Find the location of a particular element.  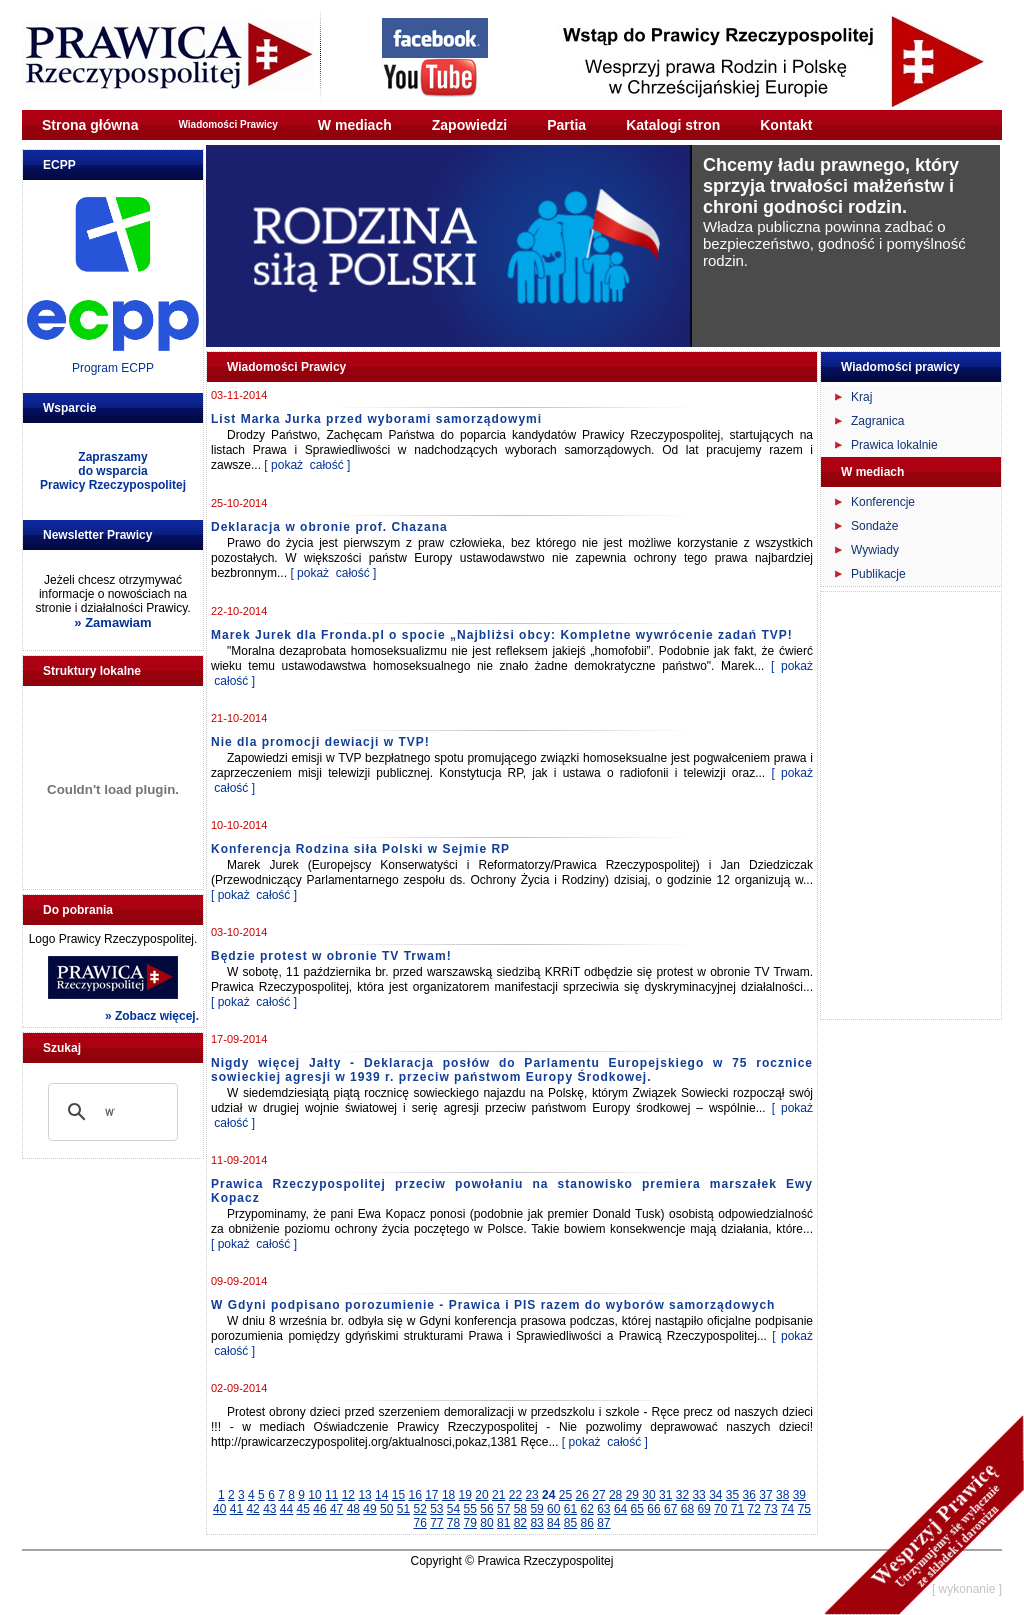

Kraj is located at coordinates (861, 397).